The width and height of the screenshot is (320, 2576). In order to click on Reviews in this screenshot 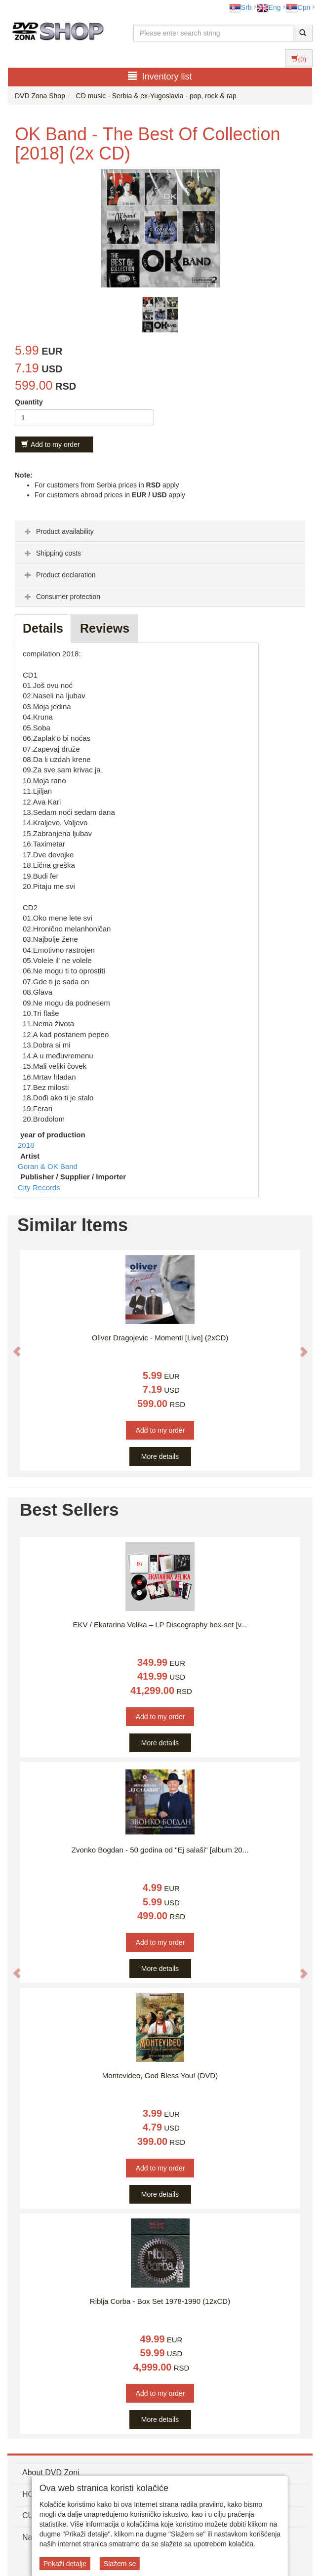, I will do `click(104, 628)`.